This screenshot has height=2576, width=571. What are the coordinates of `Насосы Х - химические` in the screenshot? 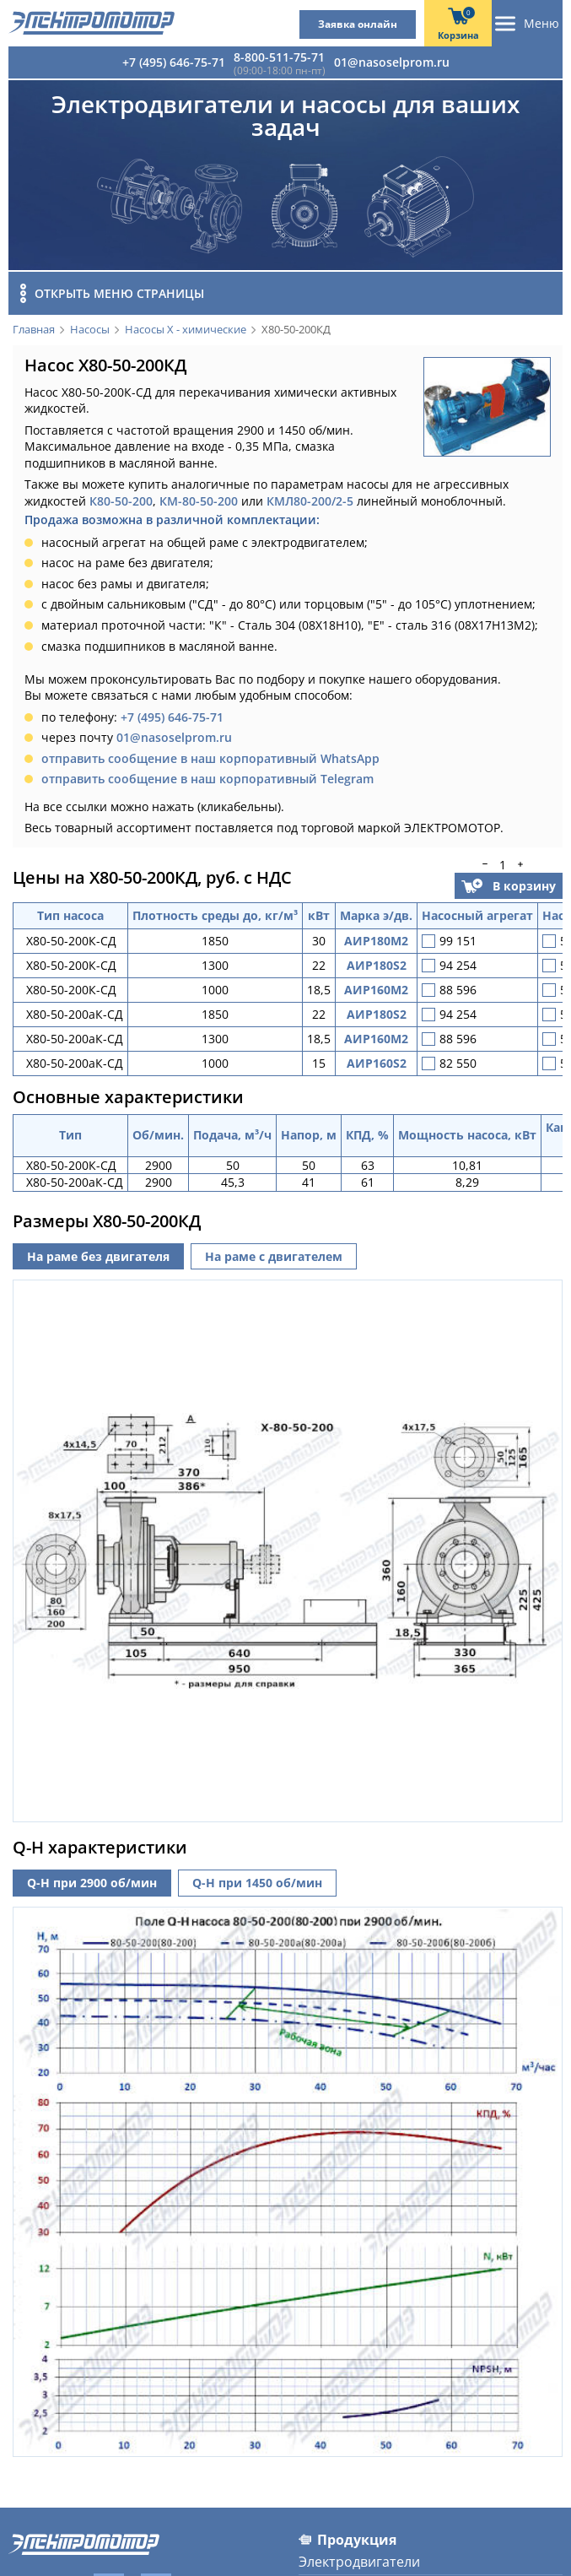 It's located at (185, 330).